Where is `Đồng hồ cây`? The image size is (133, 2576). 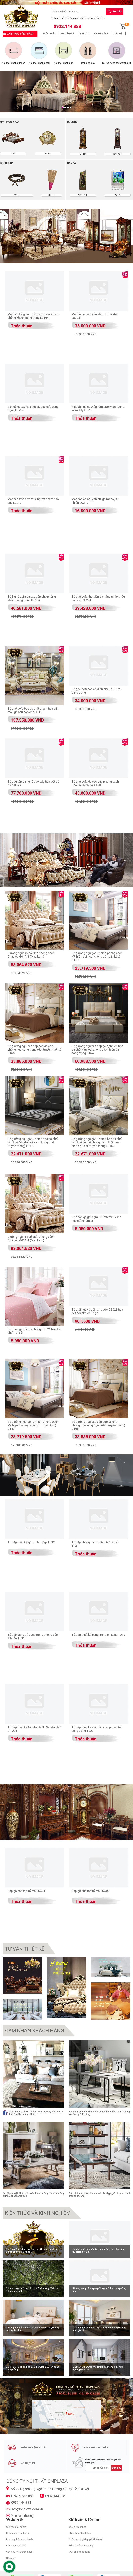
Đồng hồ cây is located at coordinates (96, 18).